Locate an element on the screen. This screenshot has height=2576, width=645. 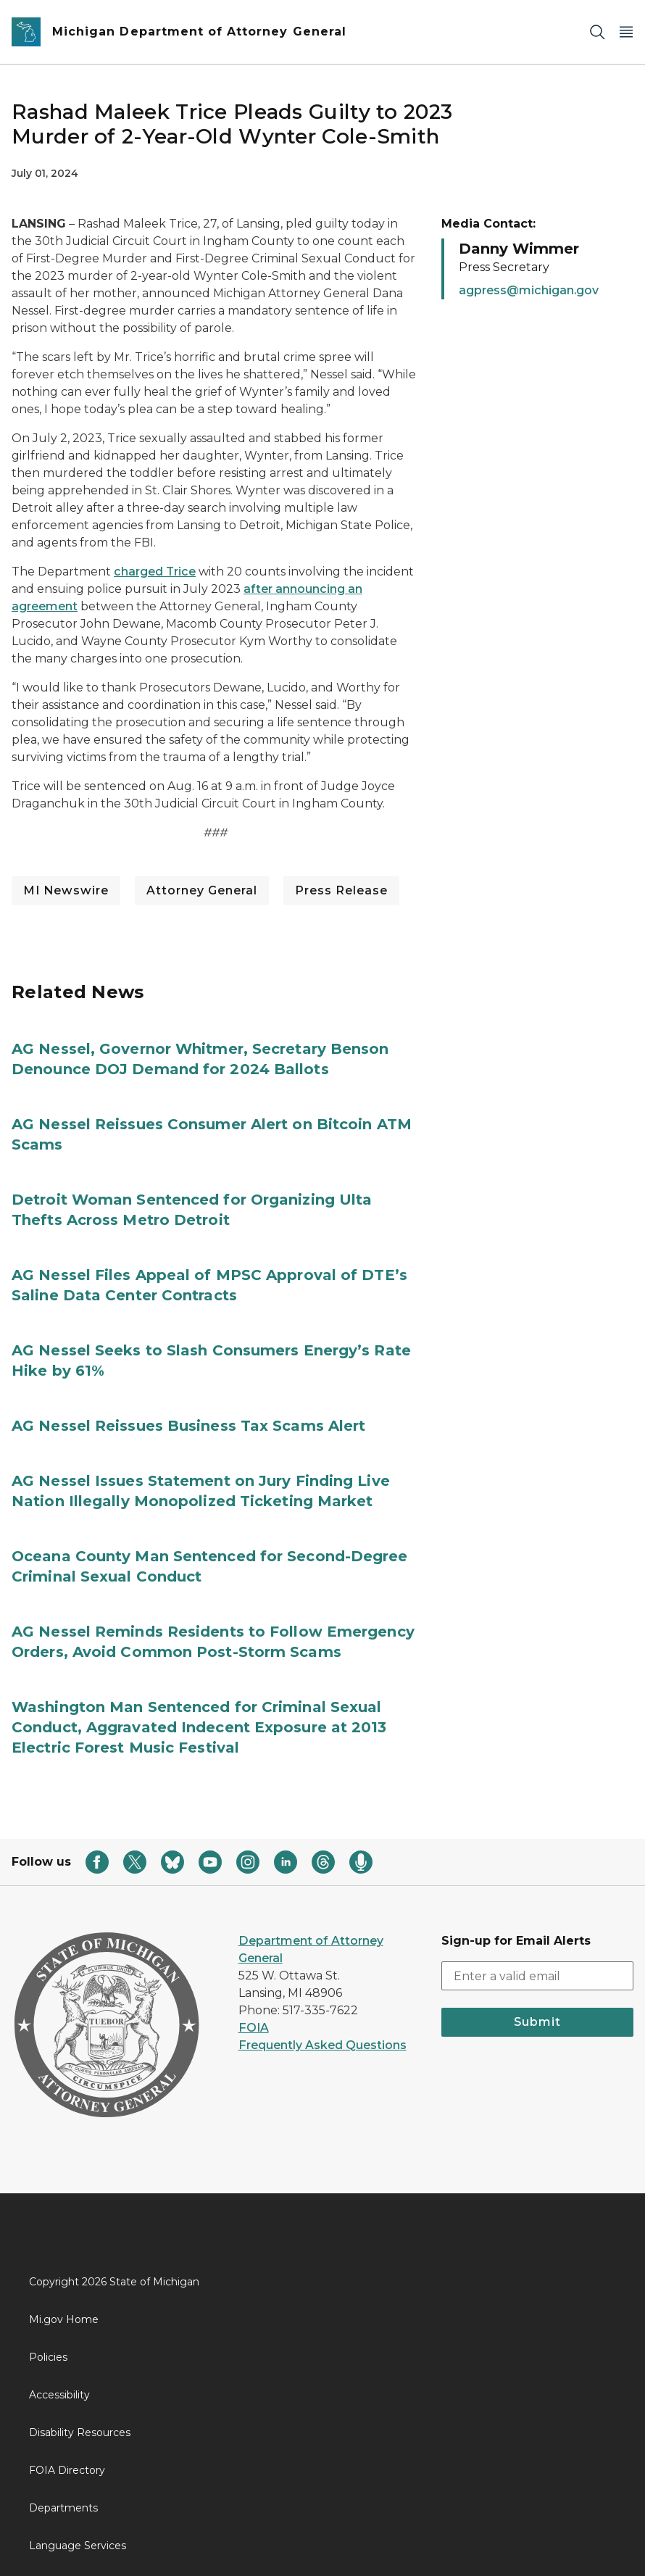
Disability Resources is located at coordinates (79, 2432).